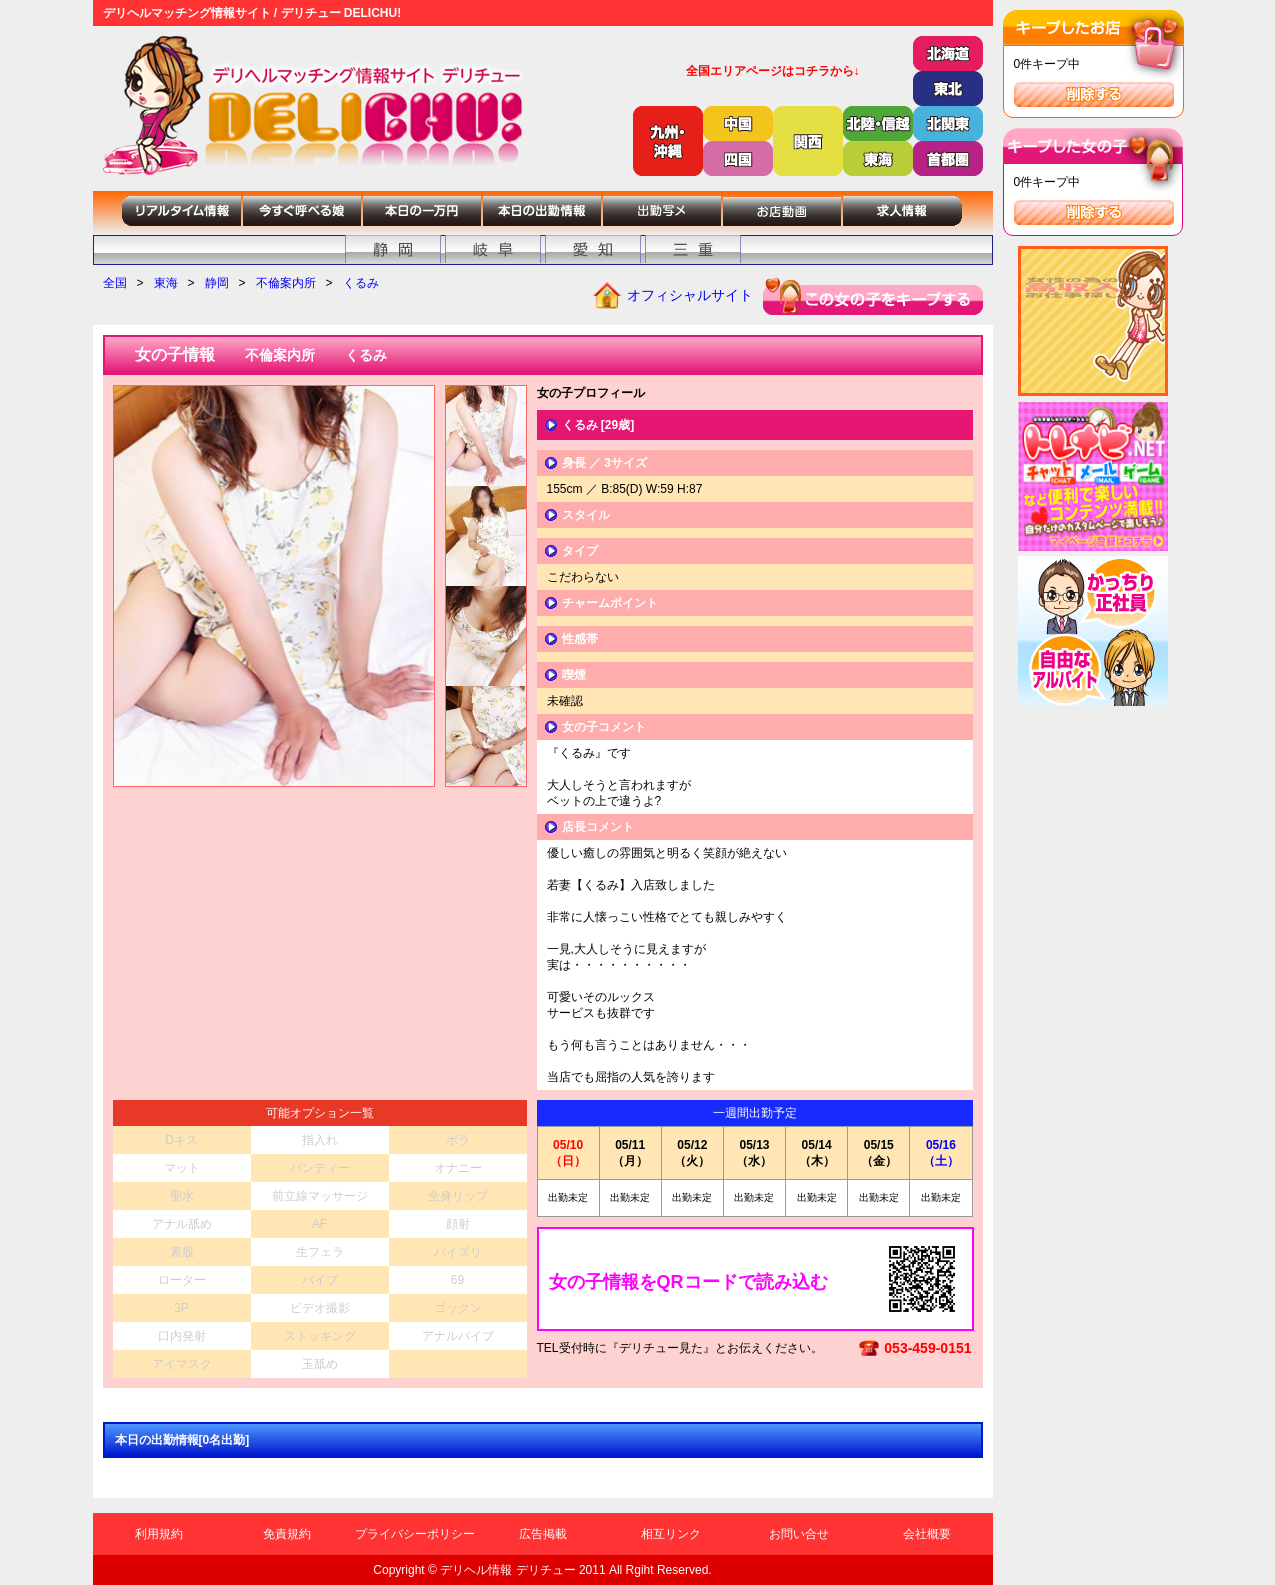 This screenshot has height=1585, width=1275. What do you see at coordinates (115, 283) in the screenshot?
I see `全国` at bounding box center [115, 283].